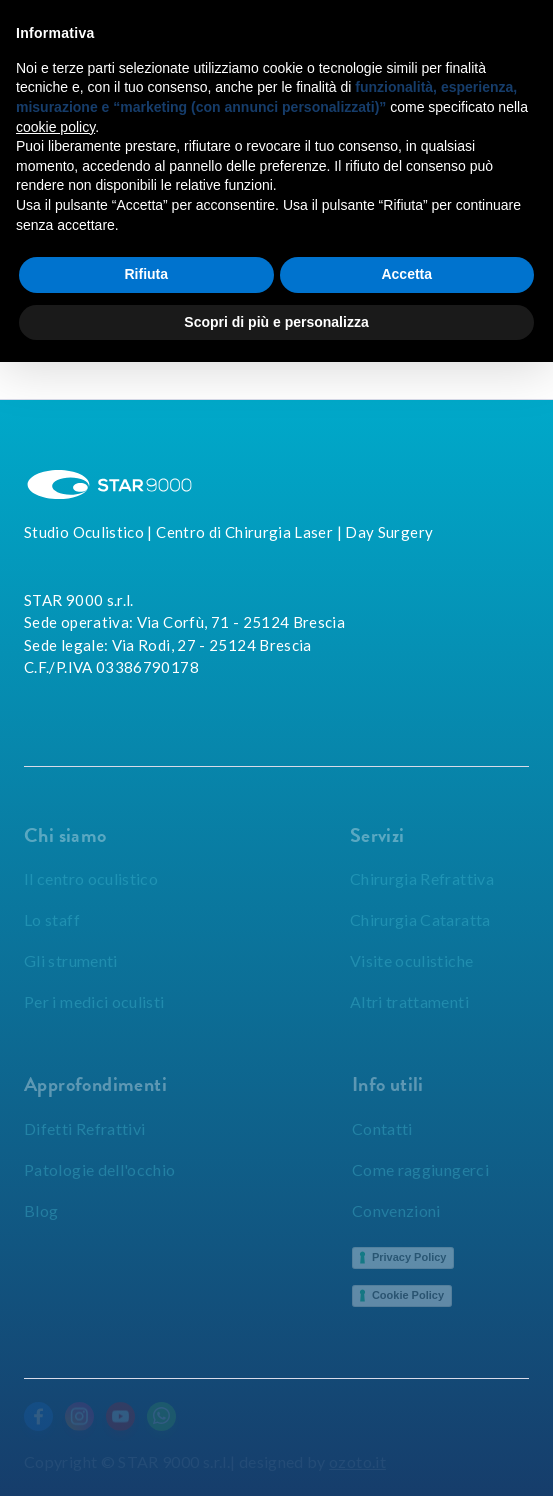 Image resolution: width=553 pixels, height=1496 pixels. Describe the element at coordinates (406, 274) in the screenshot. I see `Accetta [button]` at that location.